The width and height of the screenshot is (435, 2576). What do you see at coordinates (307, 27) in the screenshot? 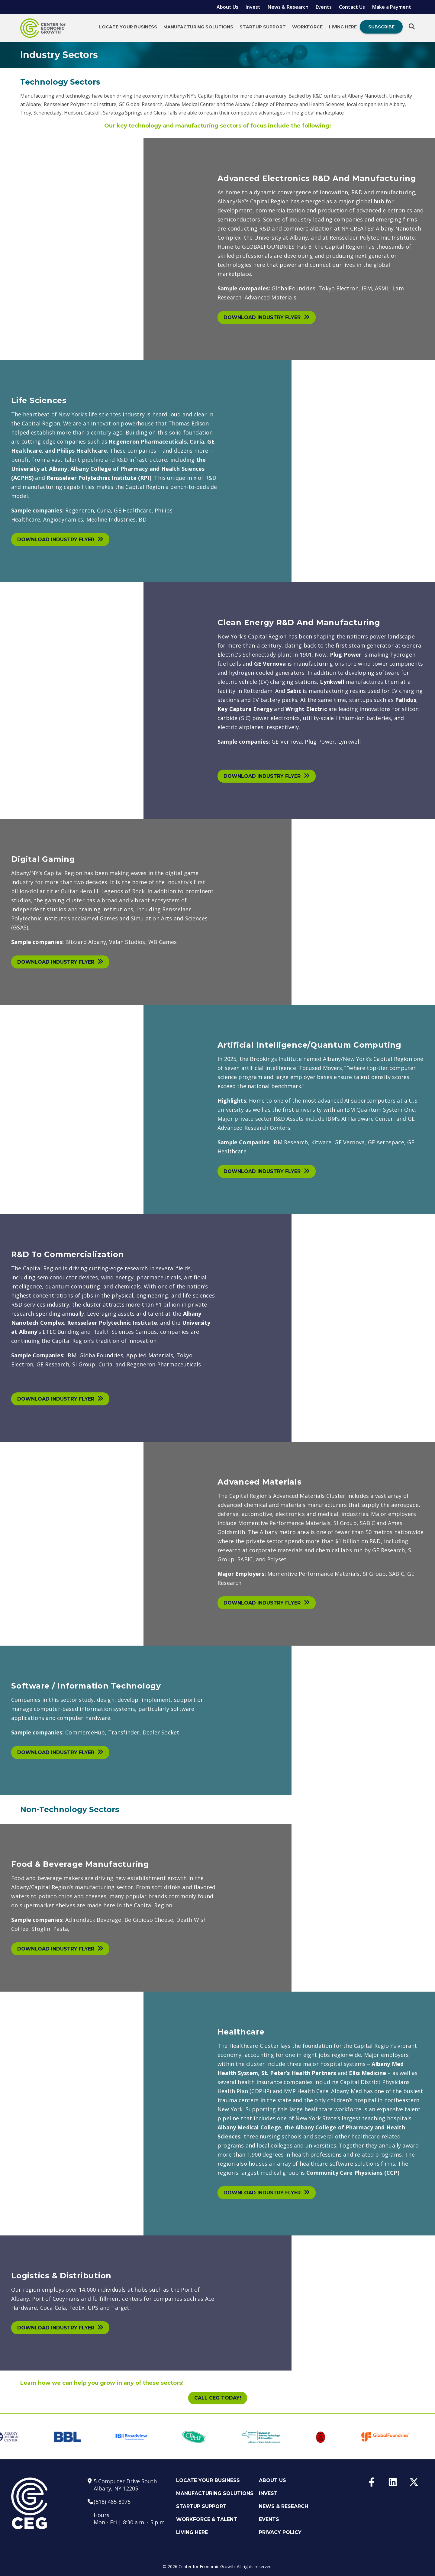
I see `Workforce` at bounding box center [307, 27].